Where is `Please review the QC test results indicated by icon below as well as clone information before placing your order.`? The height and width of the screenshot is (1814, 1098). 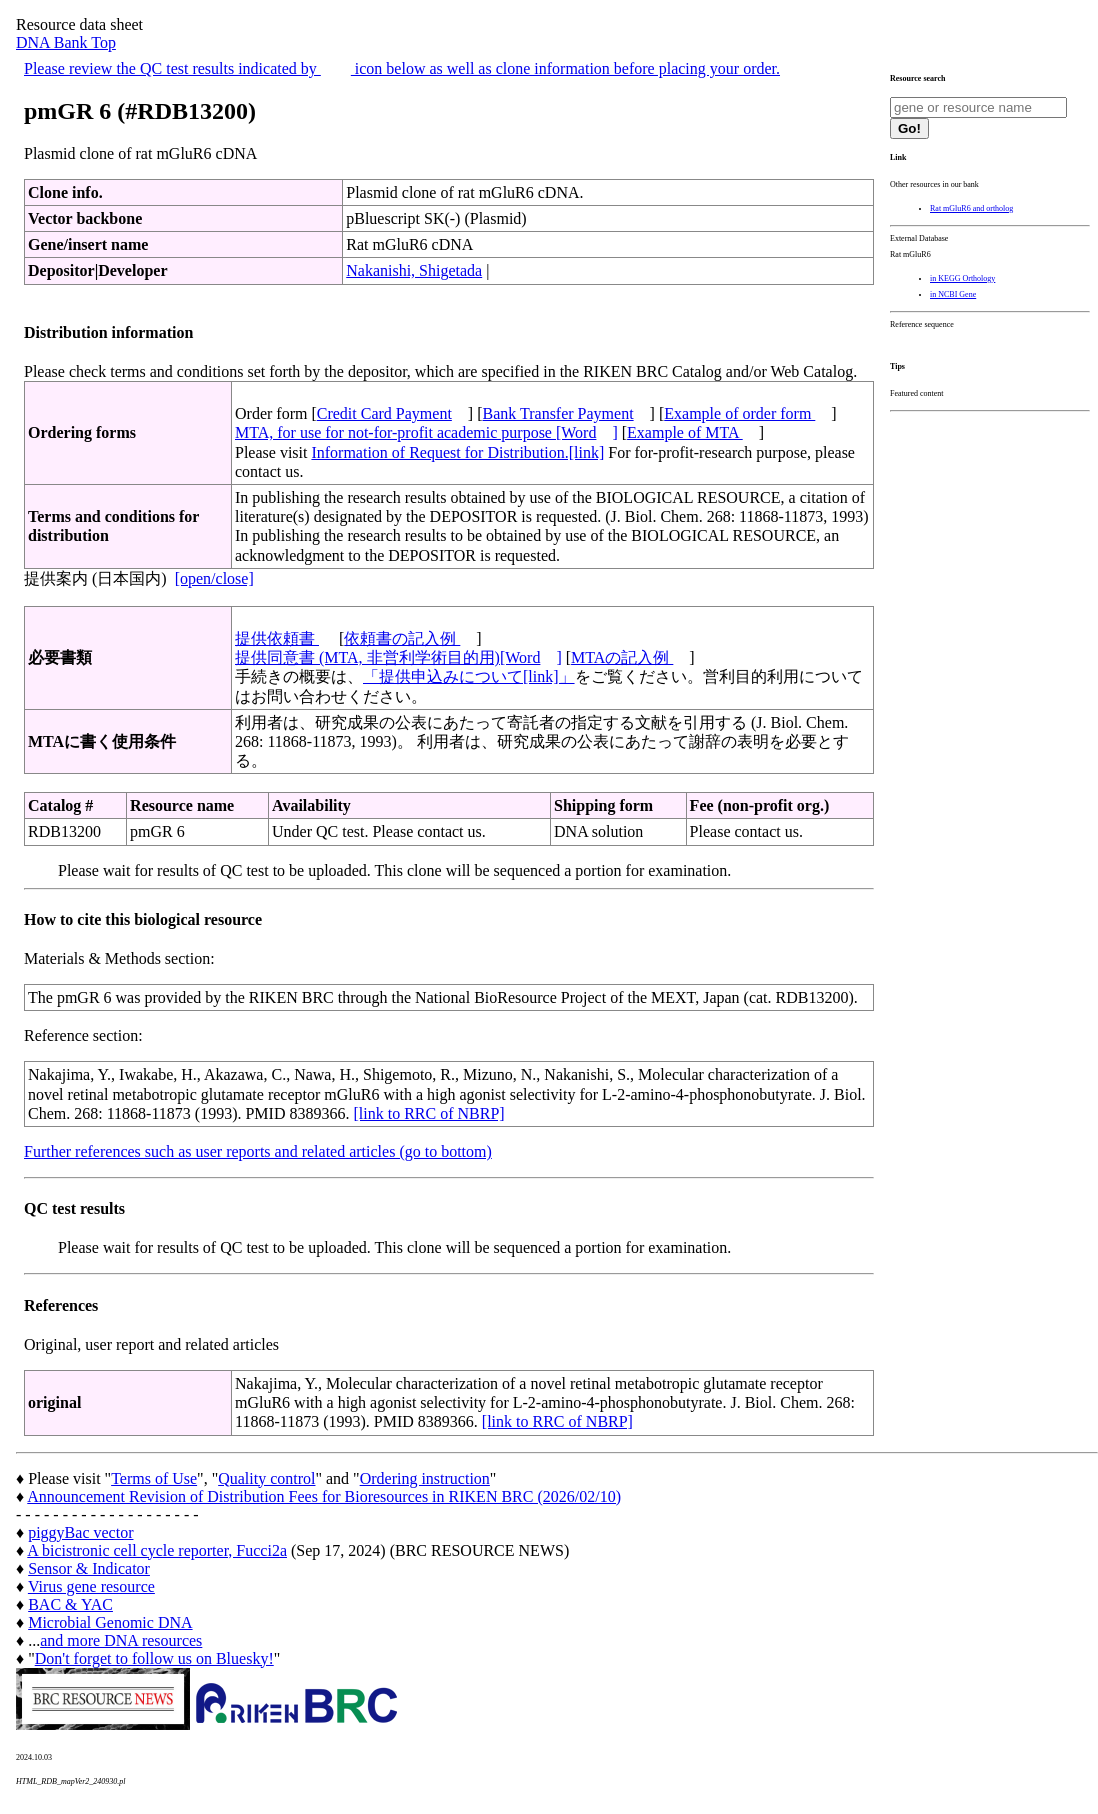 Please review the QC test results indicated by icon below as well as clone information before placing your order. is located at coordinates (402, 68).